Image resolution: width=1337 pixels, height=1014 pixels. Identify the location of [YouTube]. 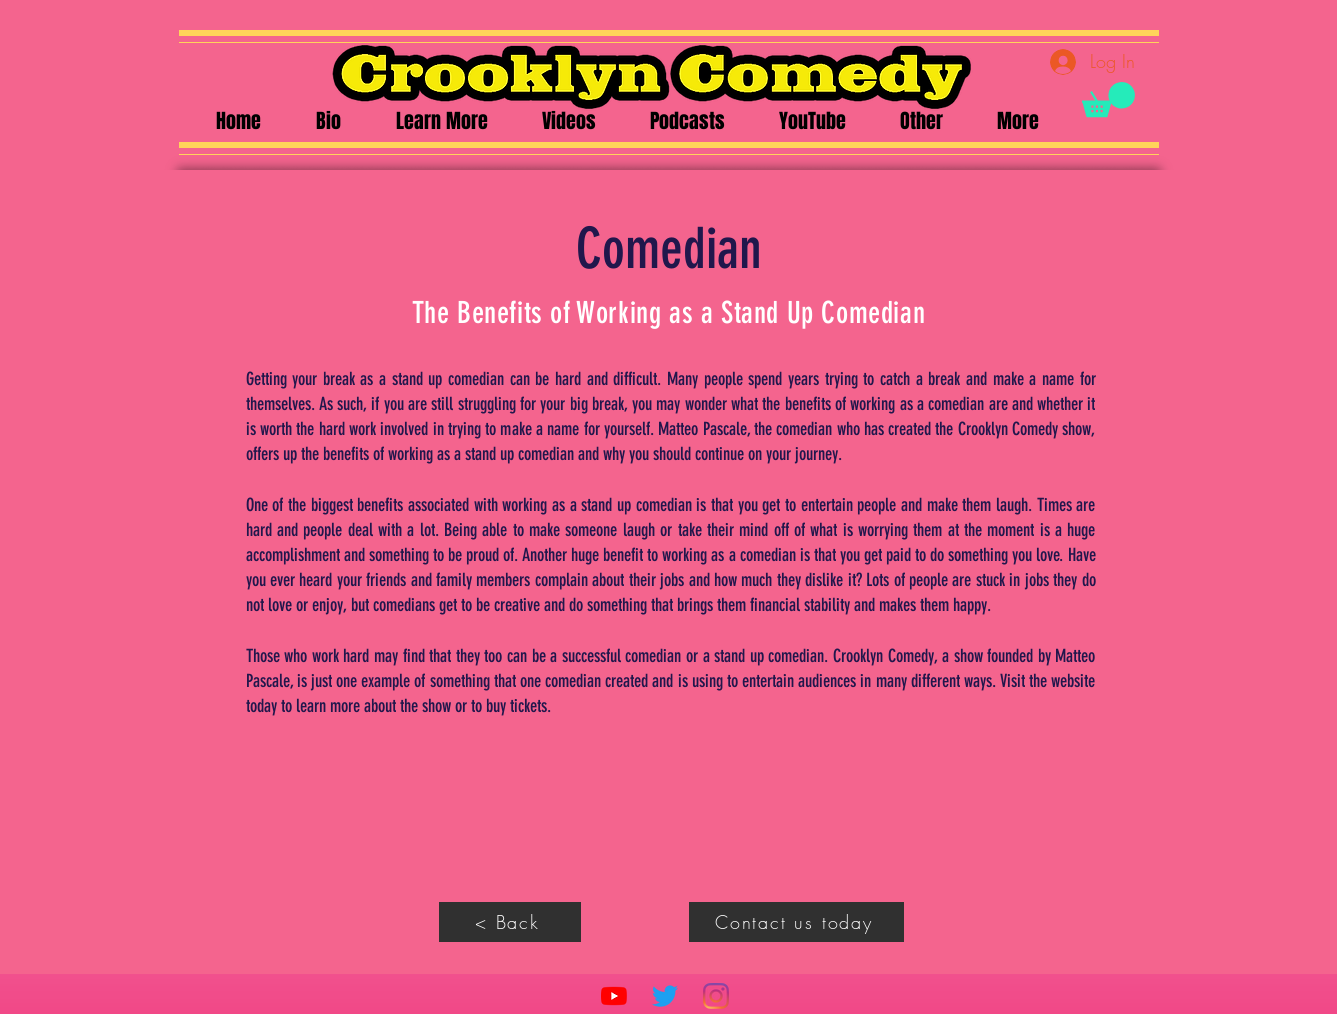
(614, 996).